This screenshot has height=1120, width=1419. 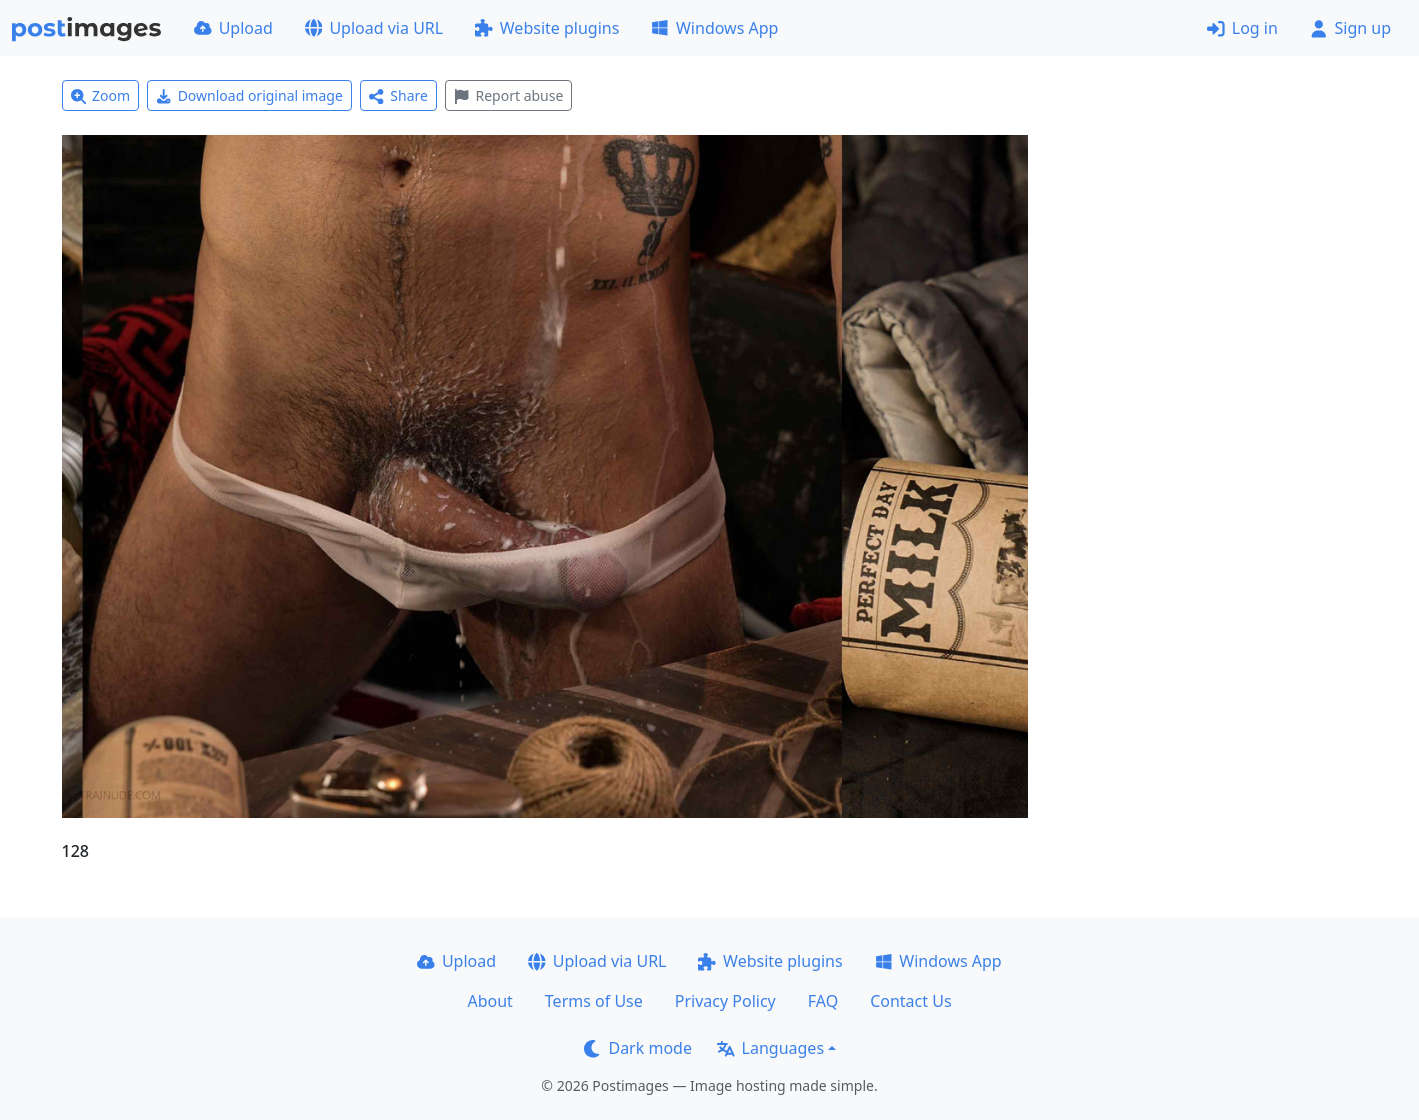 I want to click on Windows App, so click(x=714, y=28).